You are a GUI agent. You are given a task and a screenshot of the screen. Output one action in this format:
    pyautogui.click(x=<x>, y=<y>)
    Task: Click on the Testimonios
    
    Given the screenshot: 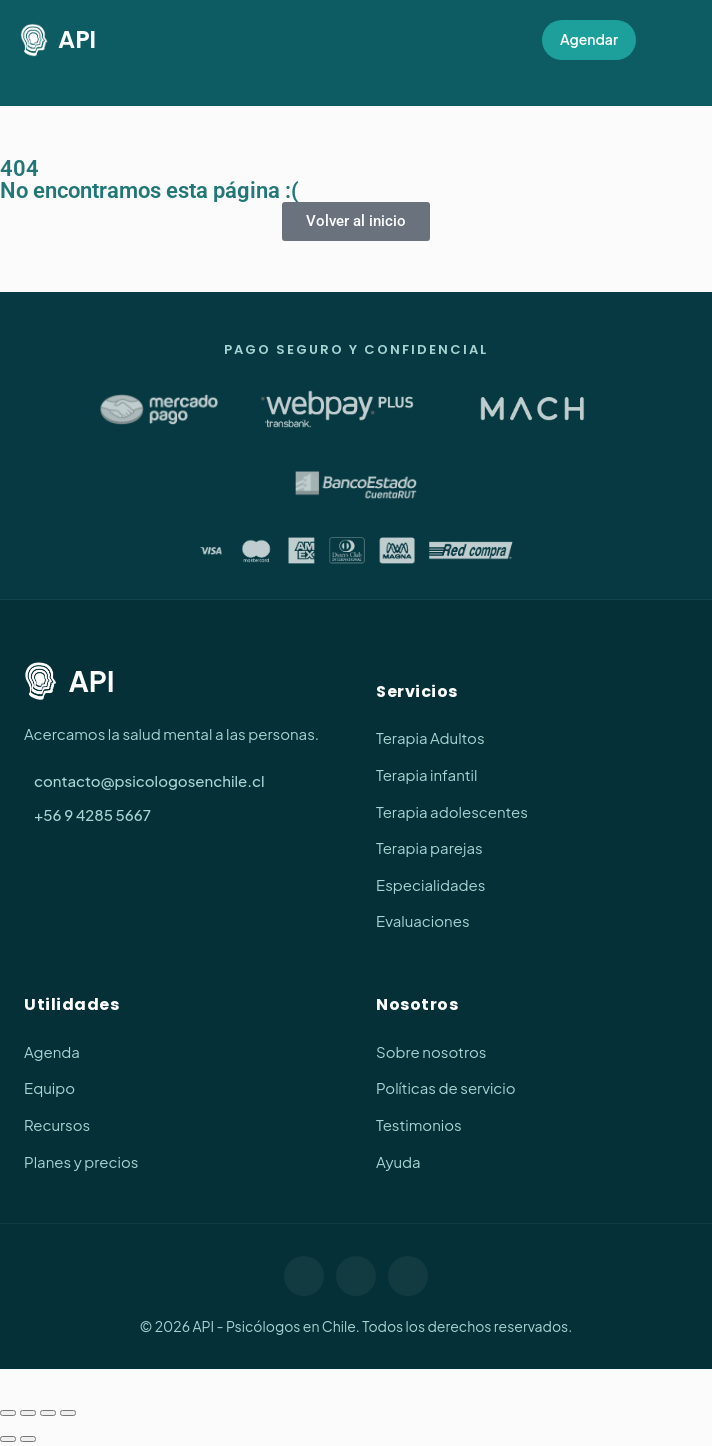 What is the action you would take?
    pyautogui.click(x=419, y=1124)
    